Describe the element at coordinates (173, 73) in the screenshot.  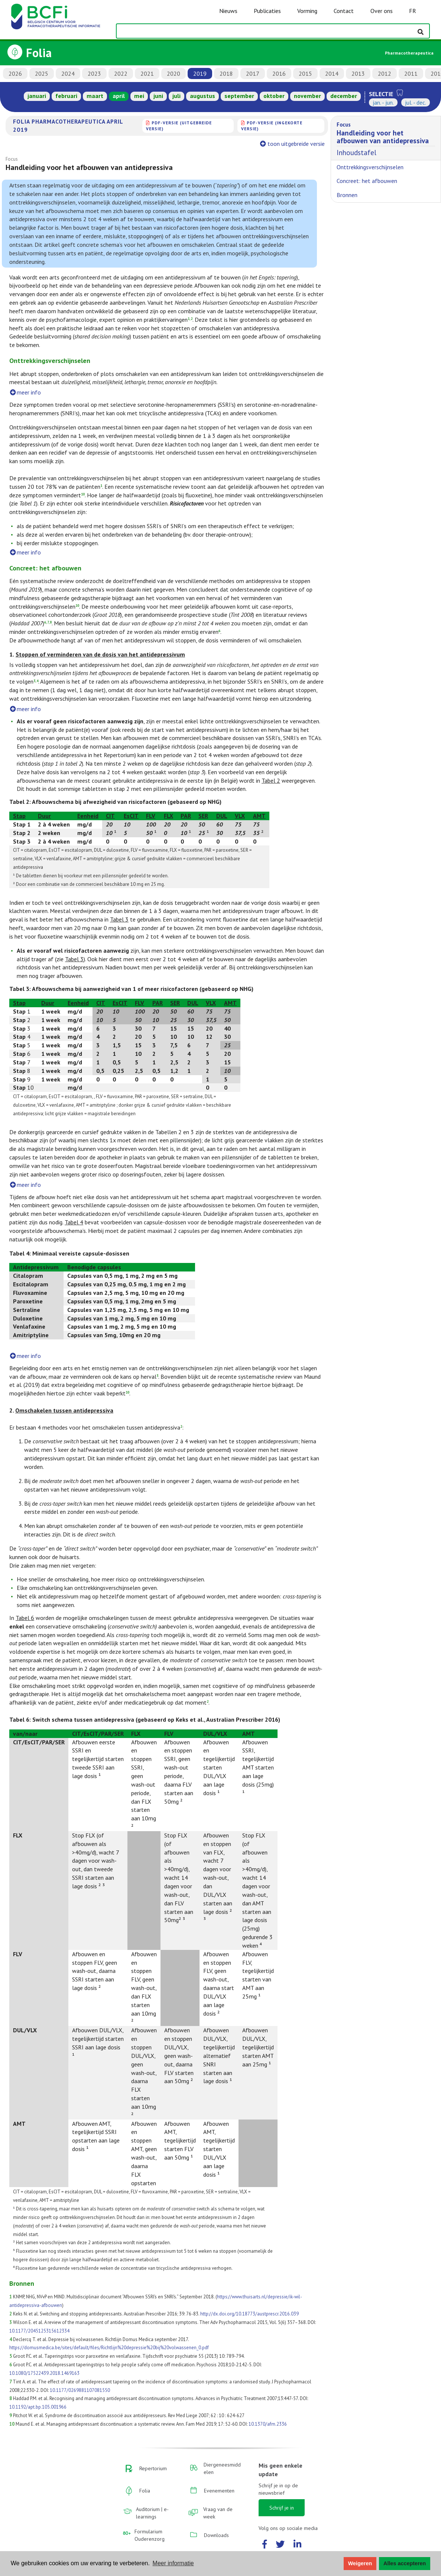
I see `2020` at that location.